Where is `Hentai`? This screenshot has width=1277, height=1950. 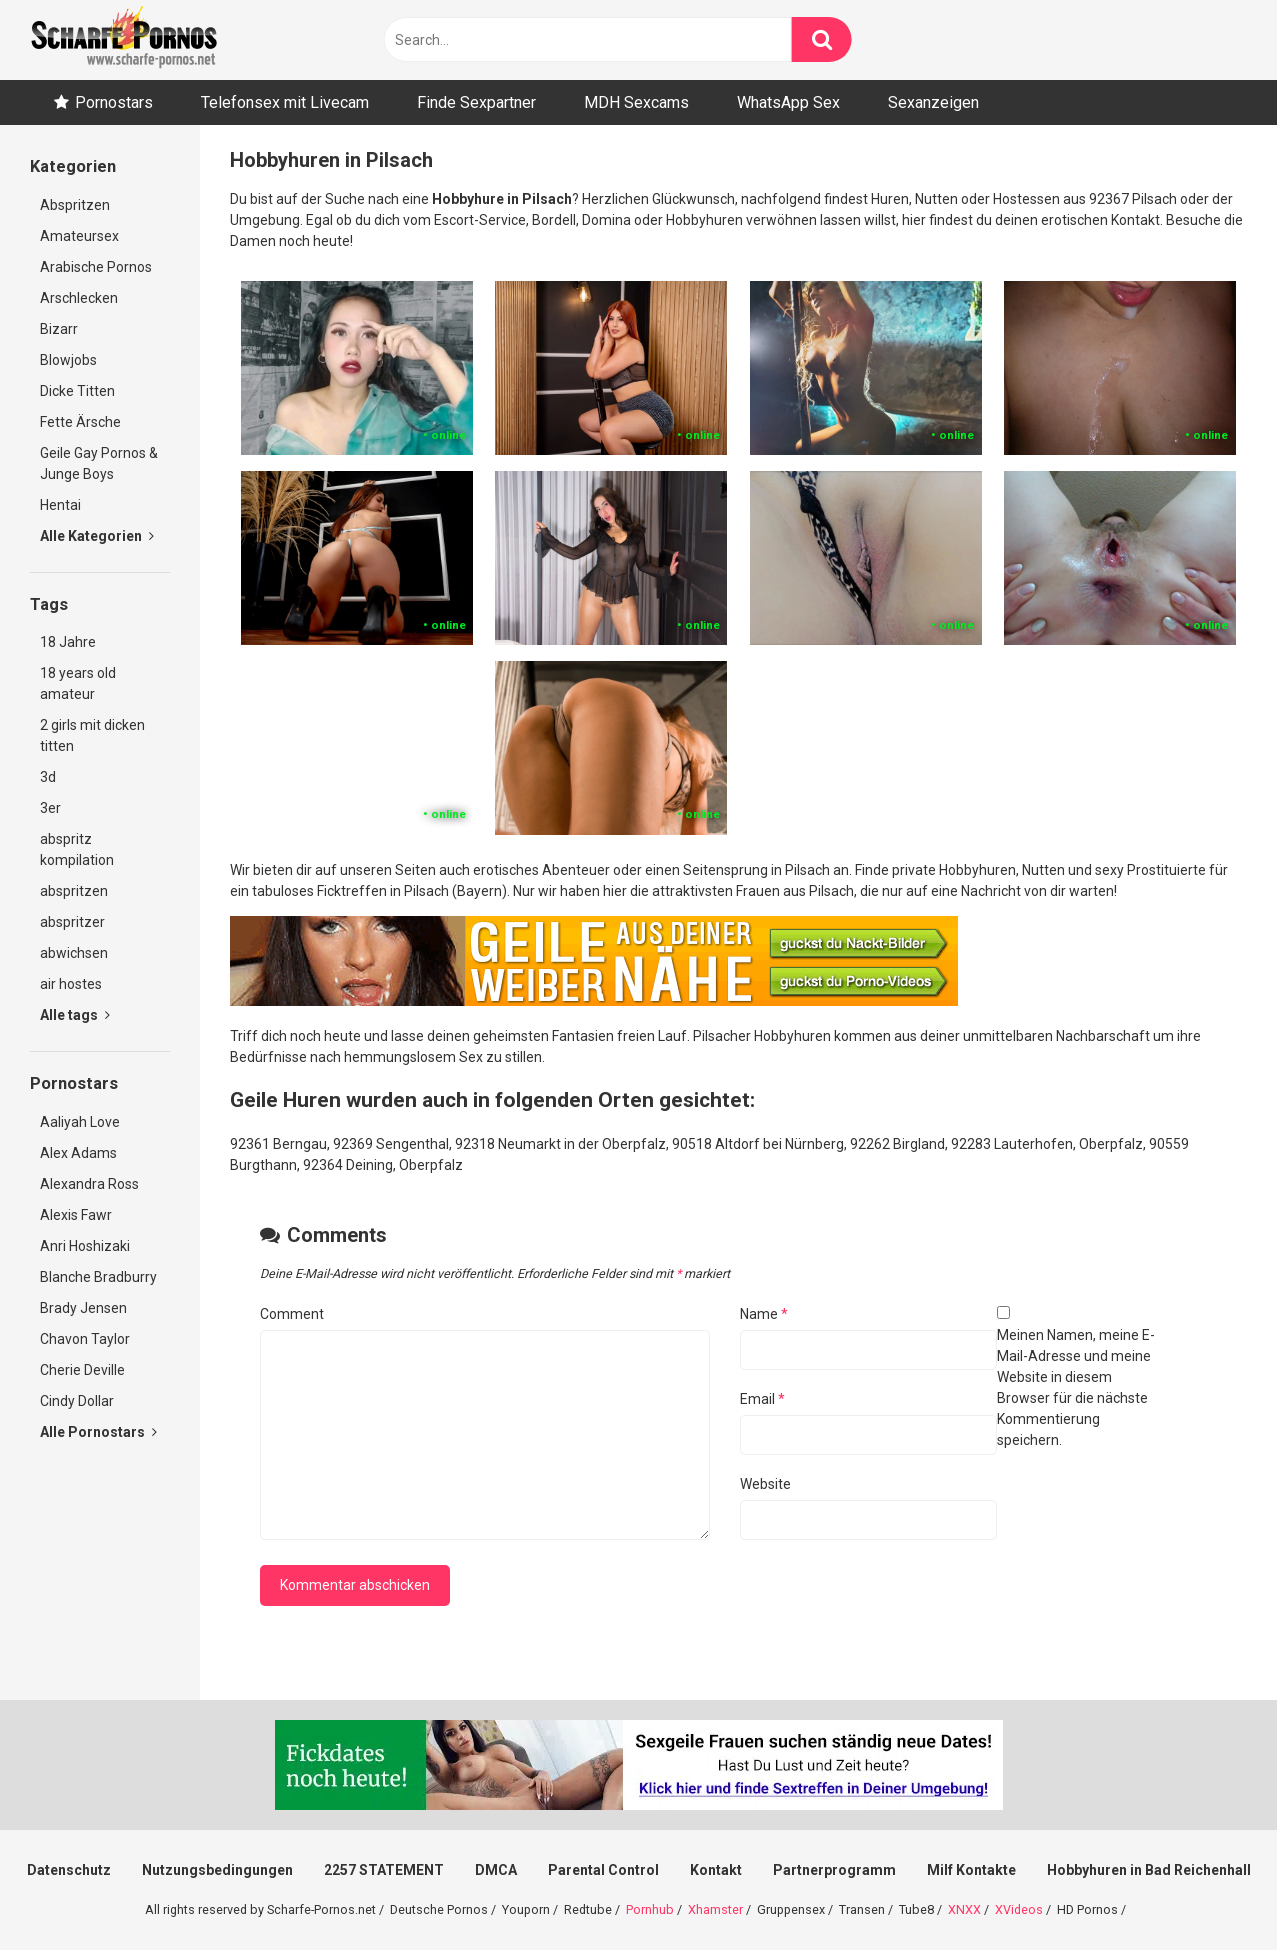
Hentai is located at coordinates (60, 505).